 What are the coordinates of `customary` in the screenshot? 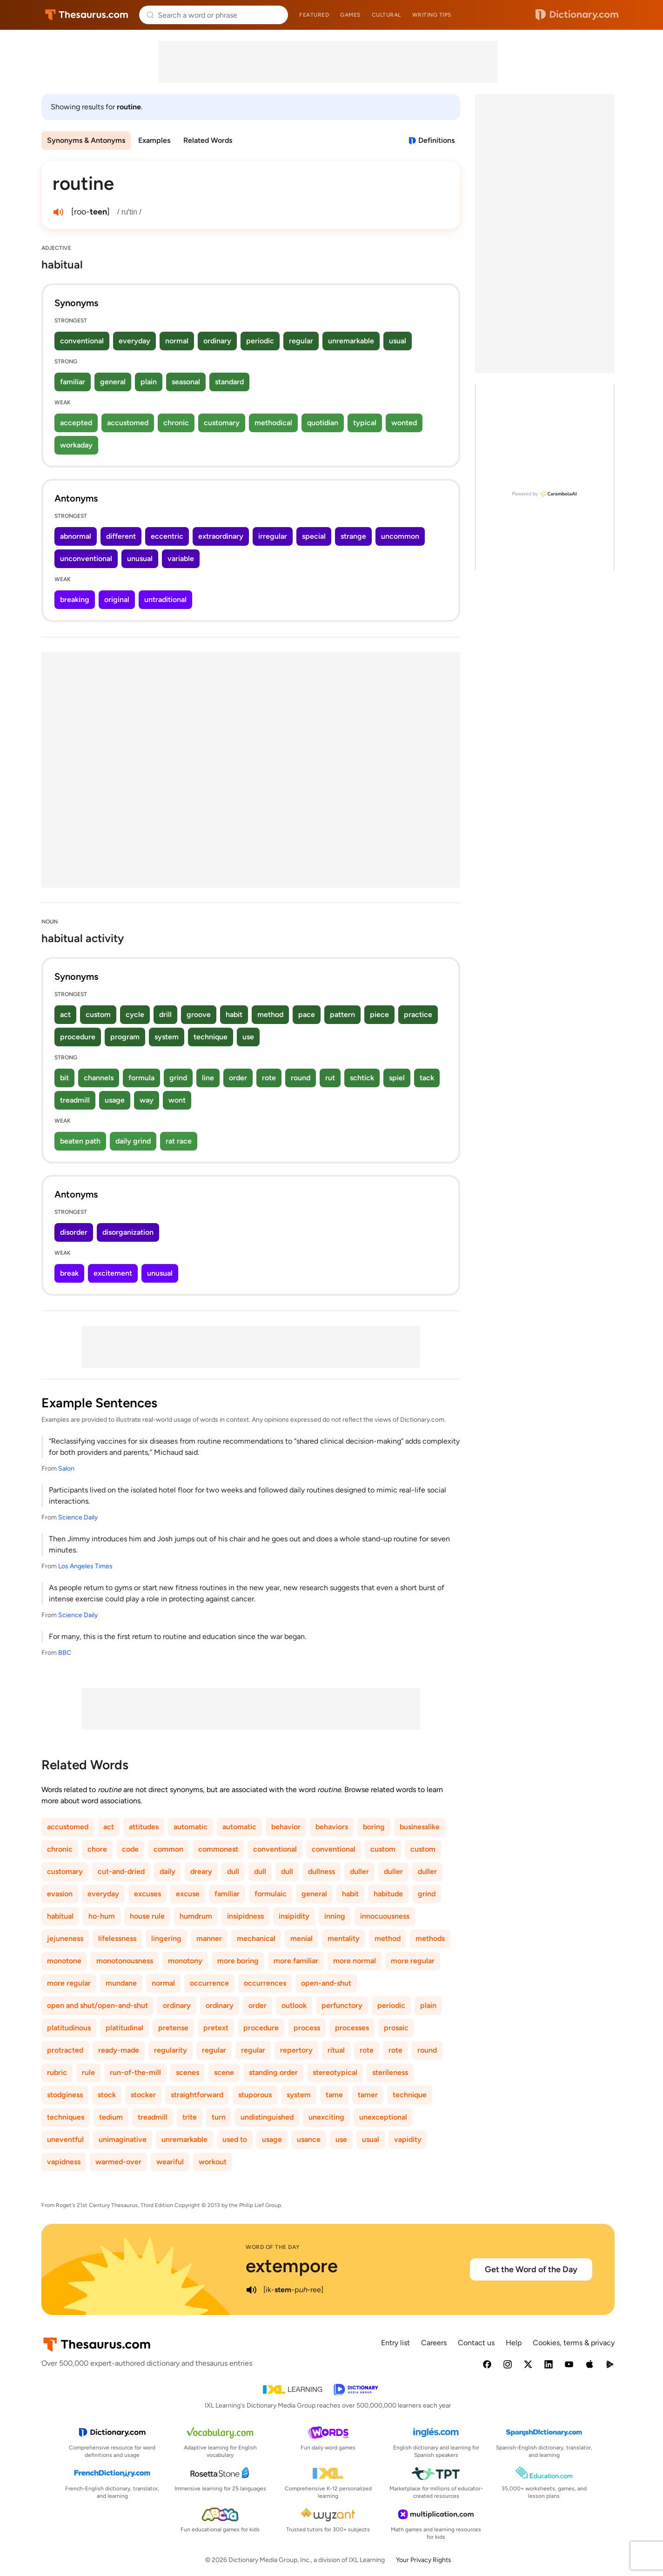 It's located at (222, 422).